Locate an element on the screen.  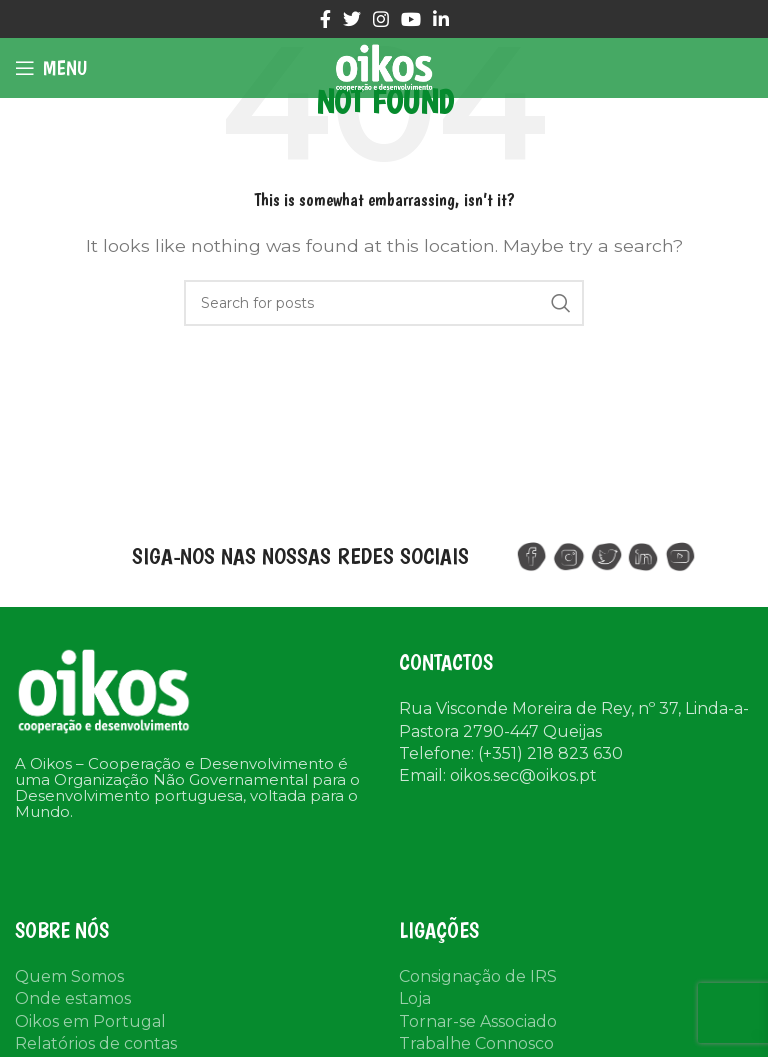
Relatórios de contas is located at coordinates (96, 1043).